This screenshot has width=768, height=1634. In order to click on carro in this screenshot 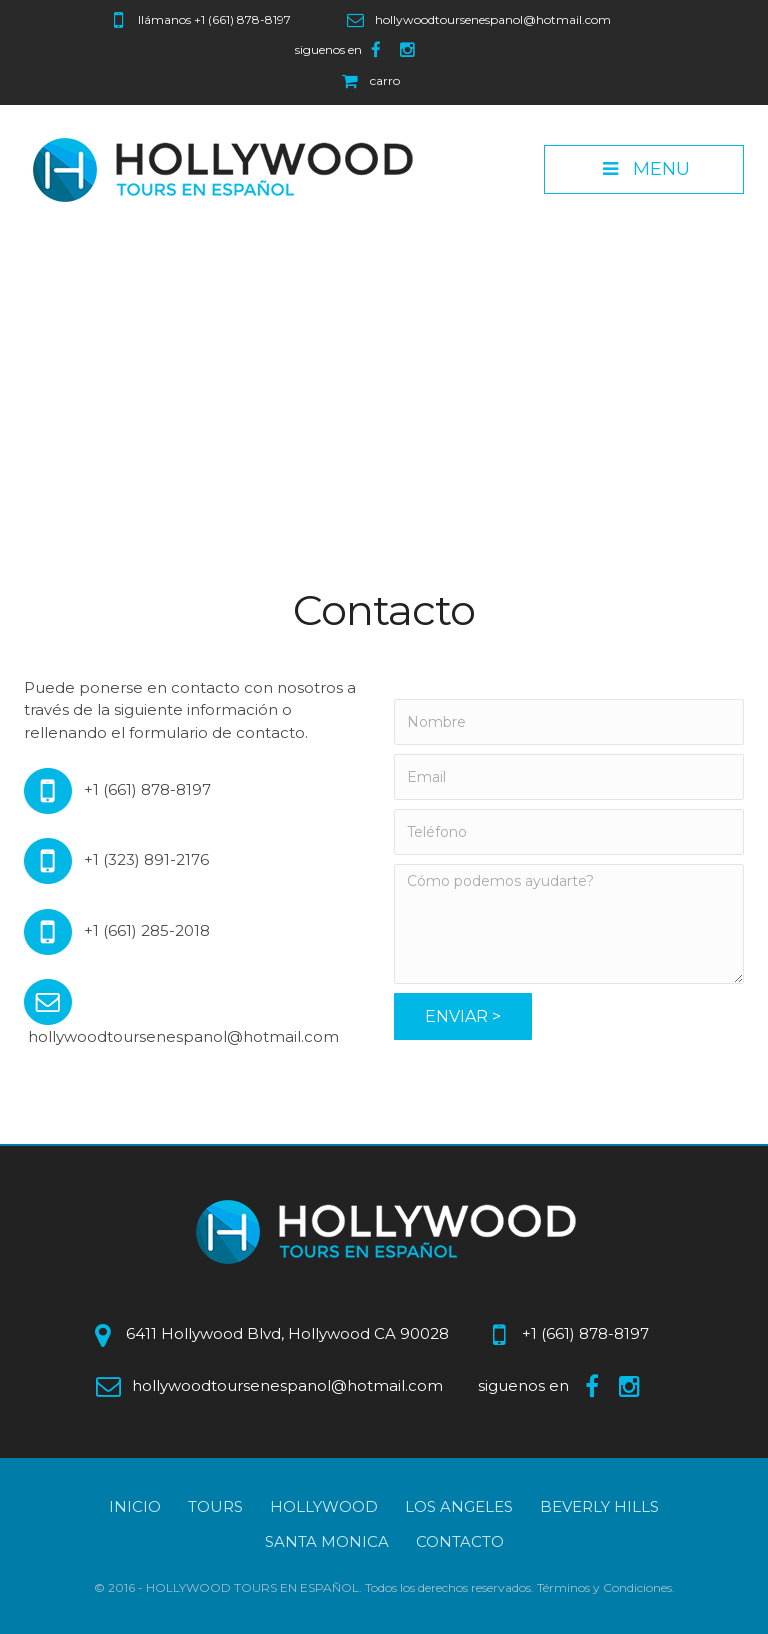, I will do `click(385, 80)`.